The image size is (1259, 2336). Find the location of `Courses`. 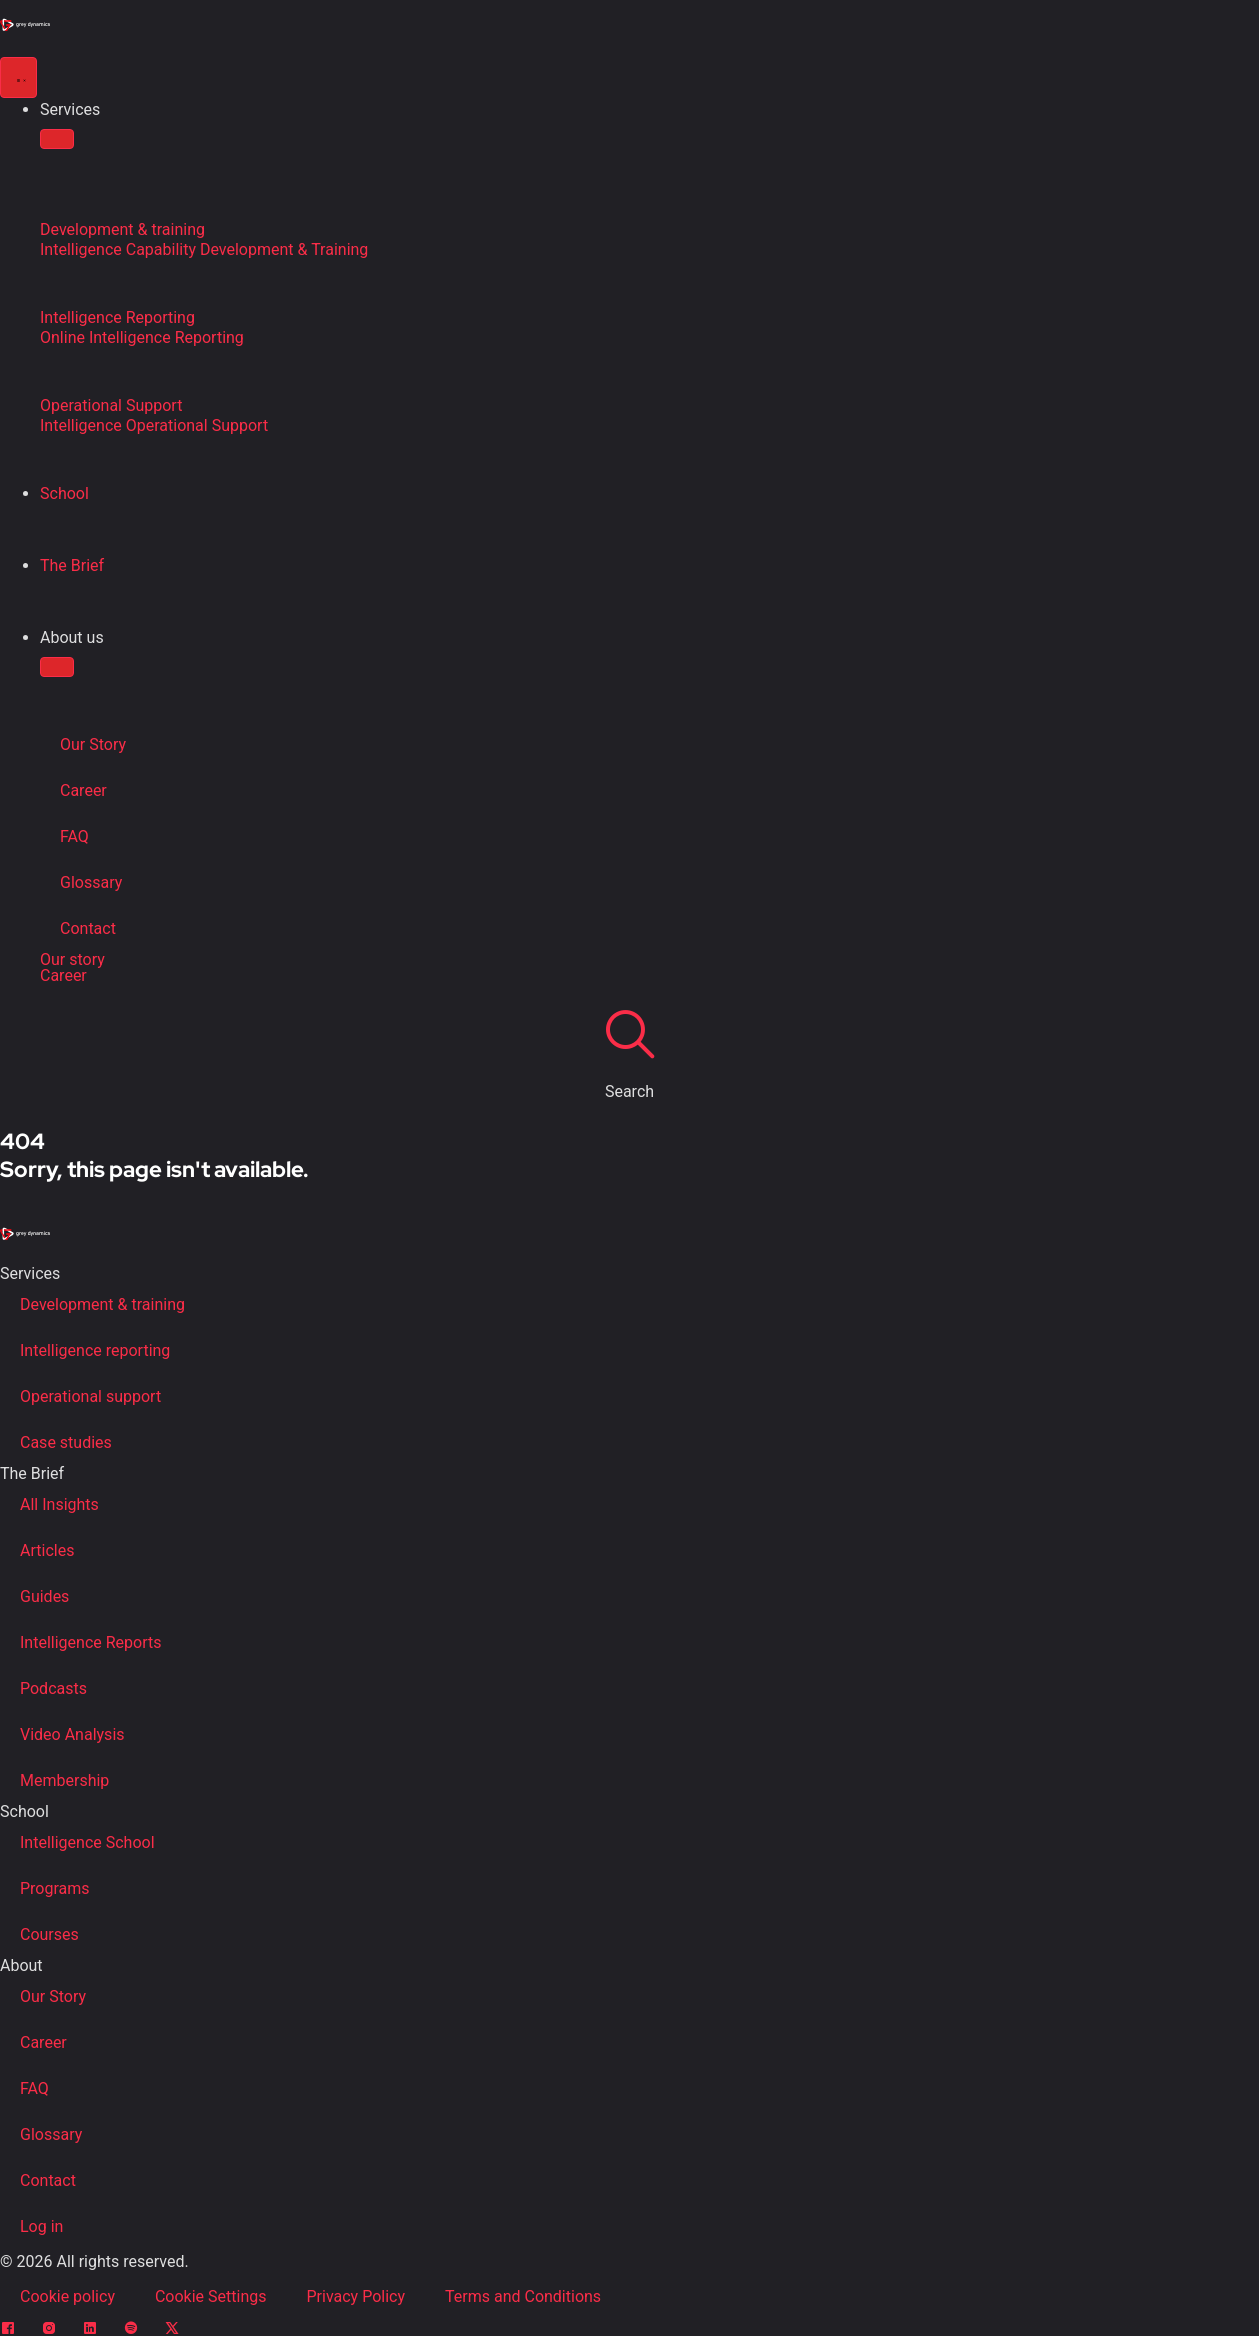

Courses is located at coordinates (49, 1934).